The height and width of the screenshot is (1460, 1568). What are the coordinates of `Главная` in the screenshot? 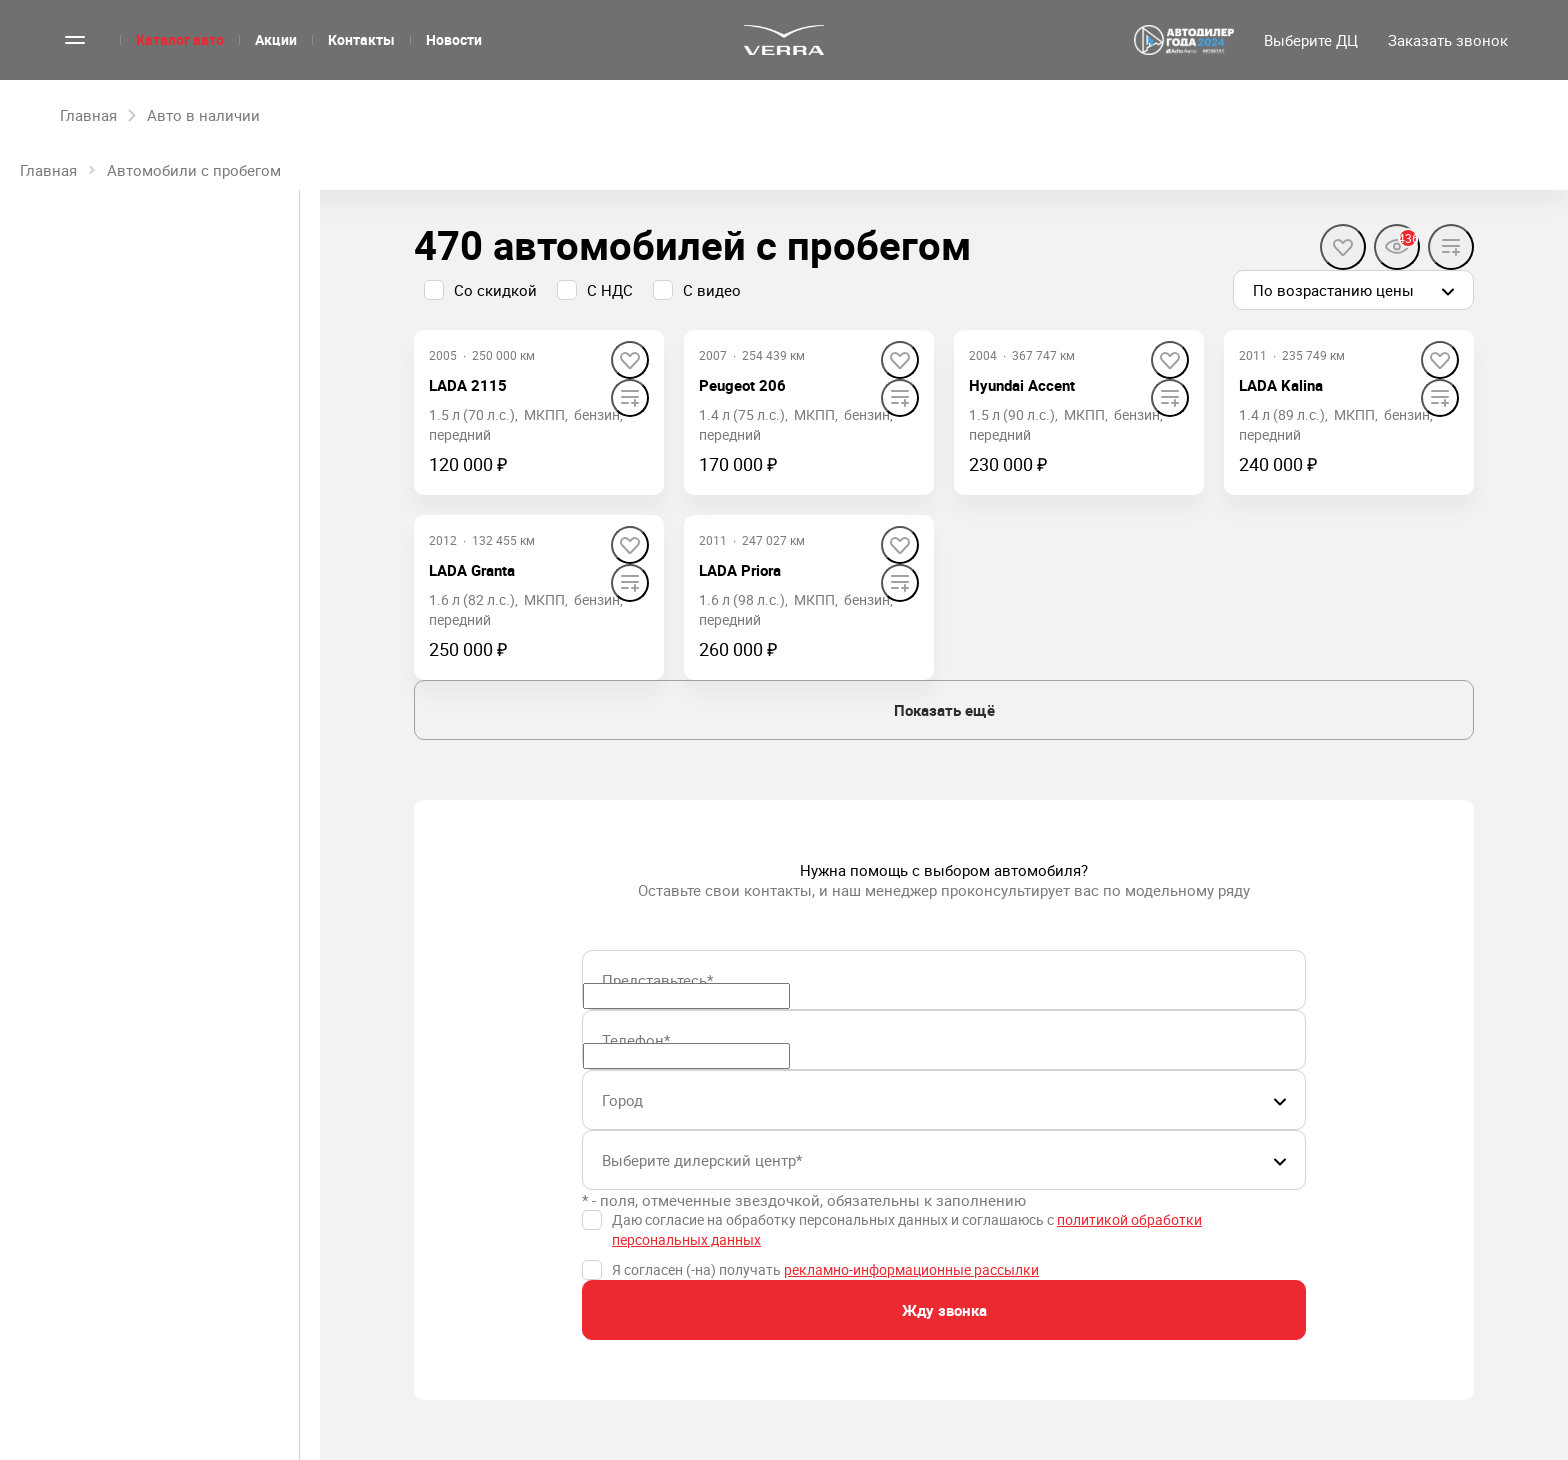 It's located at (48, 170).